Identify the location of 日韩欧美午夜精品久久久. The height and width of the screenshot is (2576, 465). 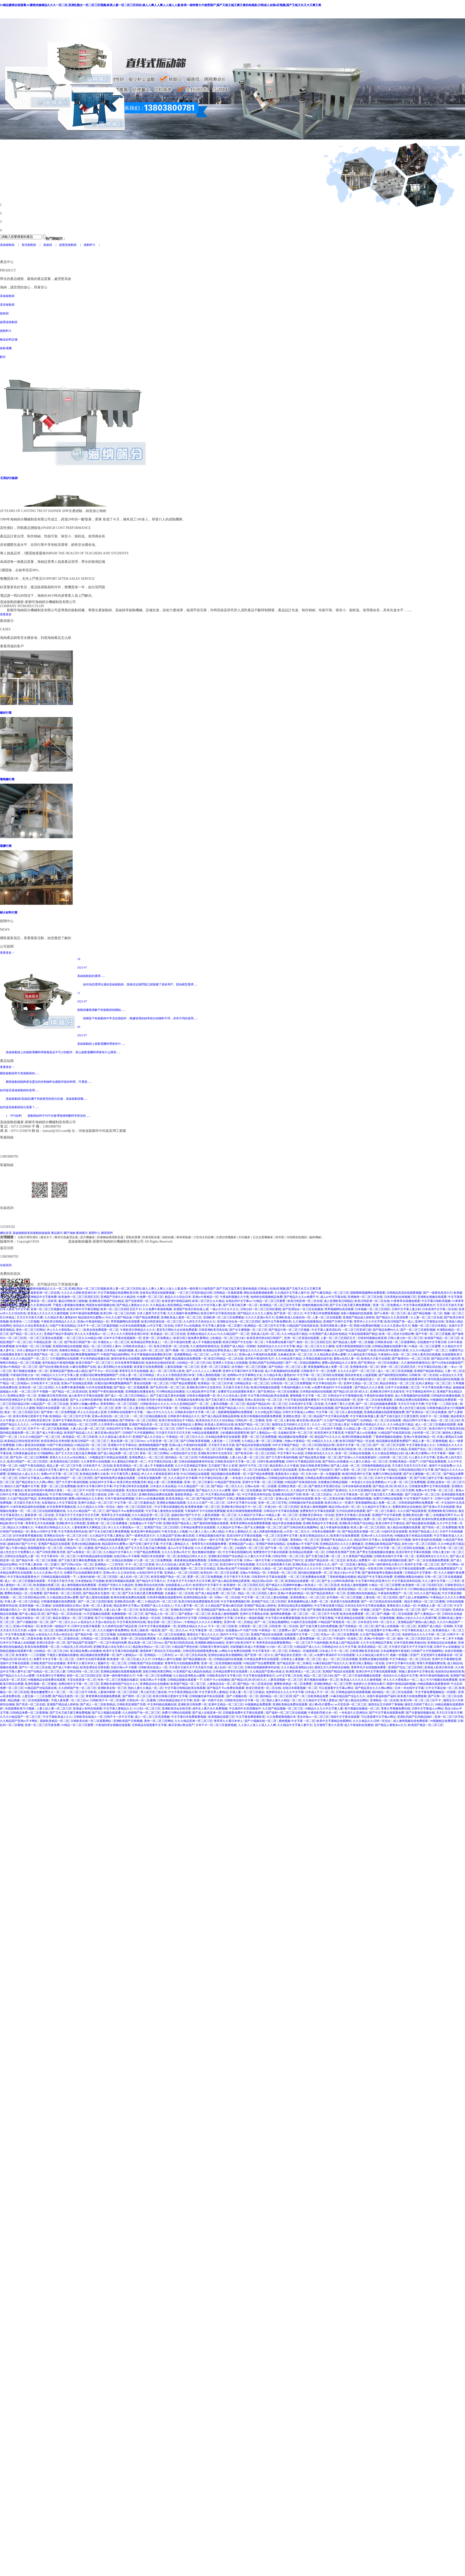
(184, 1395).